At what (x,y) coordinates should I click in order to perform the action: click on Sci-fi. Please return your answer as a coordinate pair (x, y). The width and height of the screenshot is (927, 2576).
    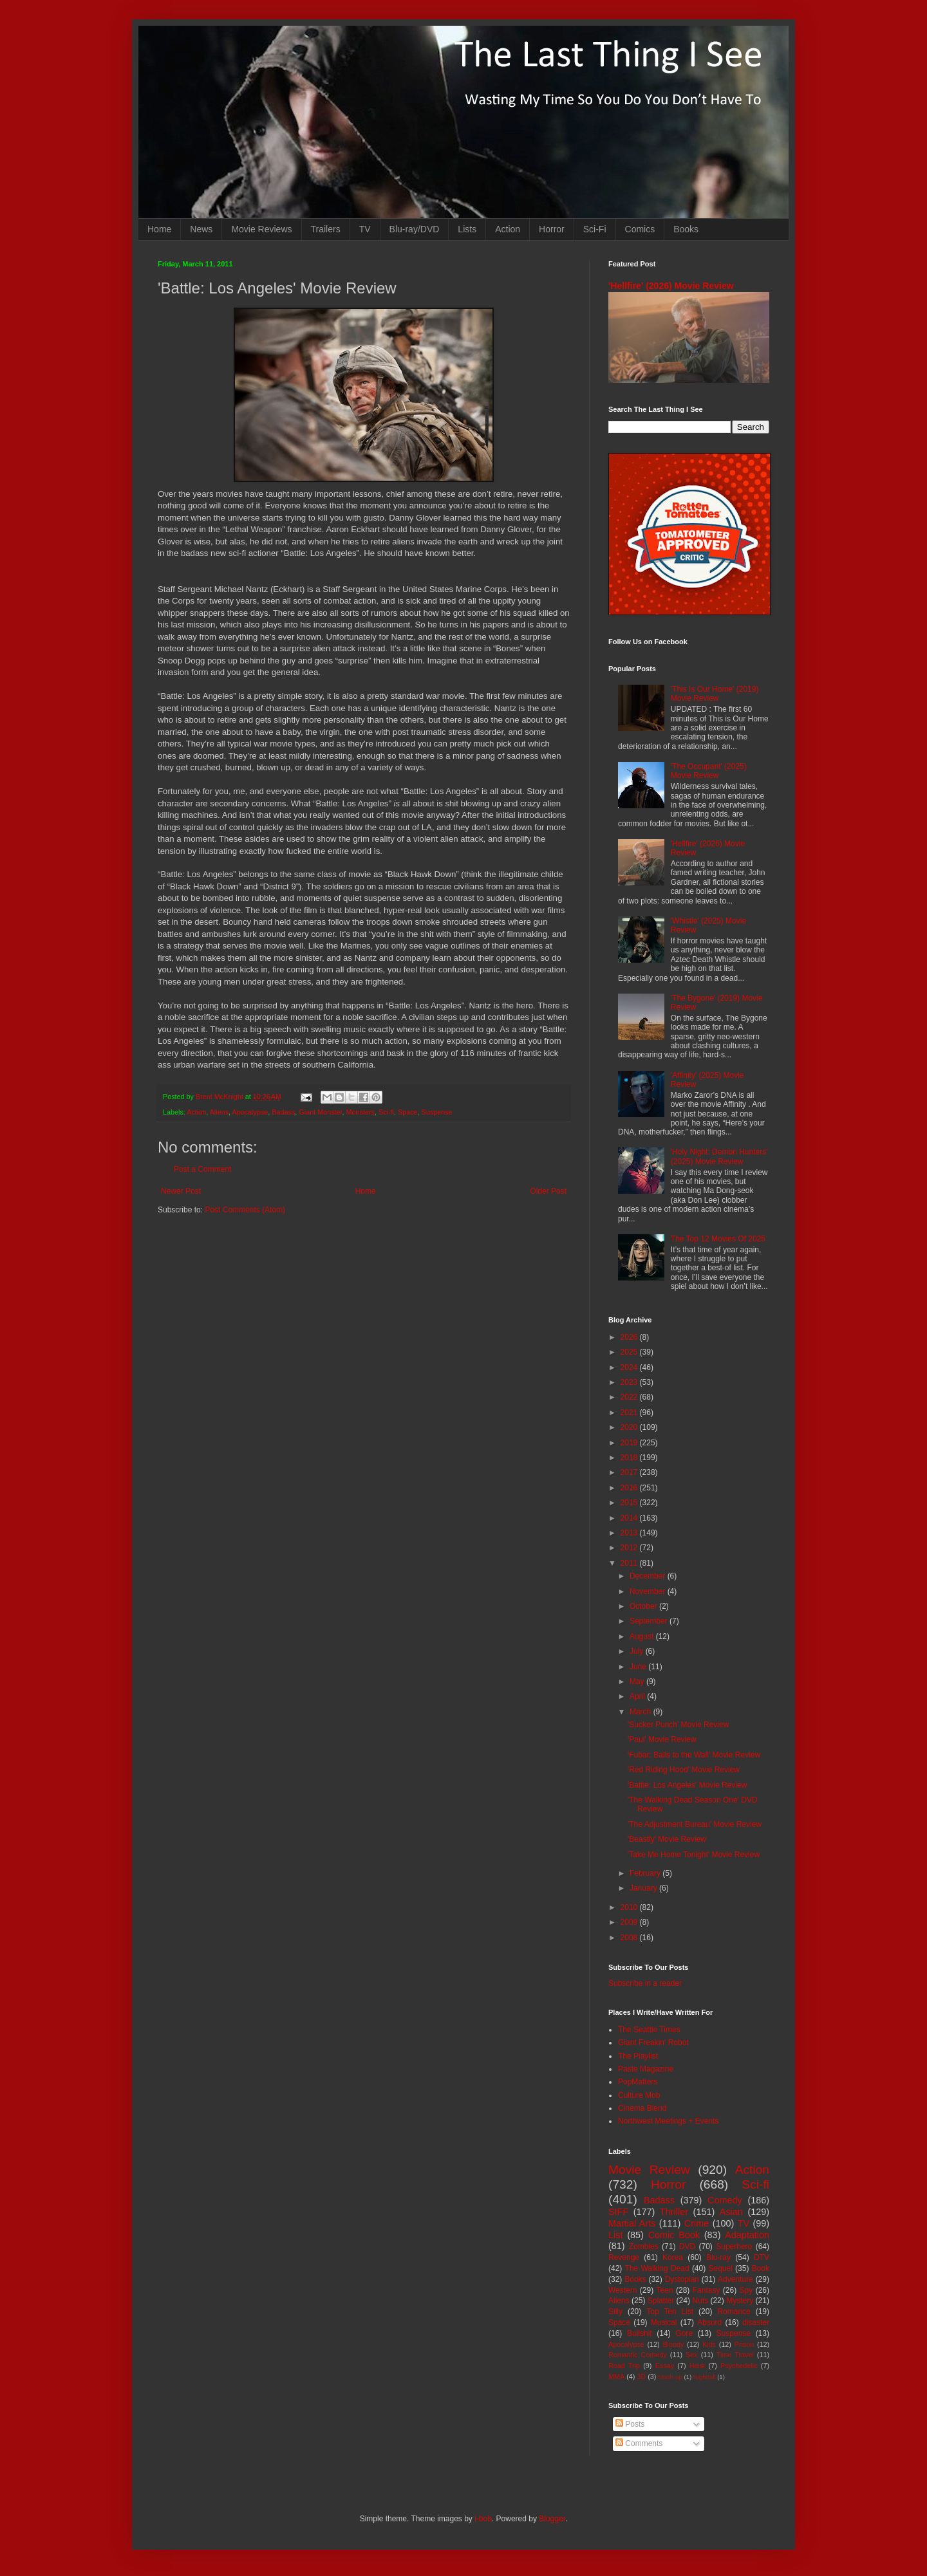
    Looking at the image, I should click on (386, 1112).